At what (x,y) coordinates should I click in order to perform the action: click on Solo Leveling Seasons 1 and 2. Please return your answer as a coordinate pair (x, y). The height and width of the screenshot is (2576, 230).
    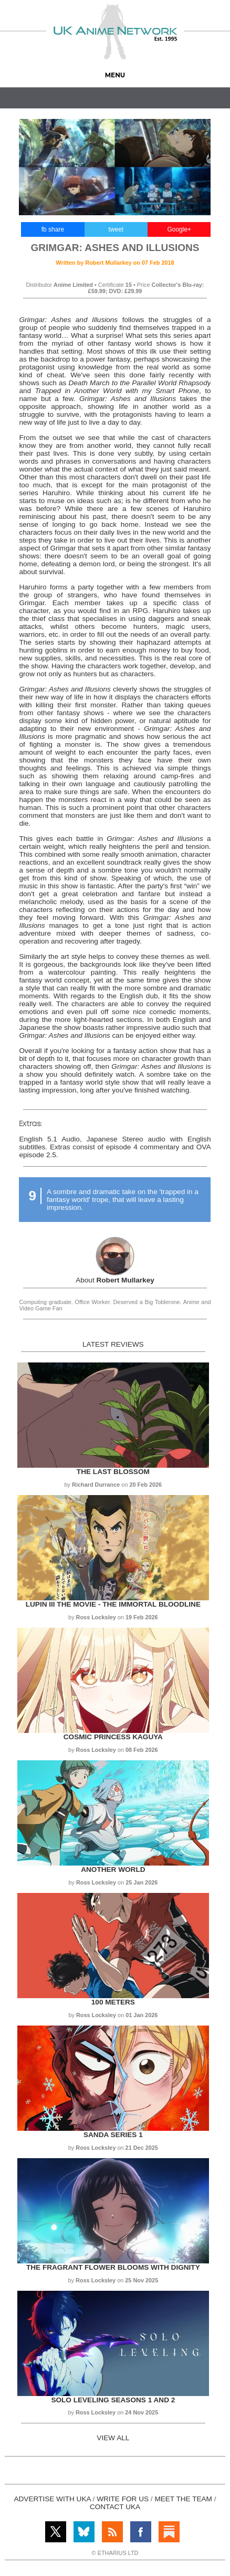
    Looking at the image, I should click on (113, 2400).